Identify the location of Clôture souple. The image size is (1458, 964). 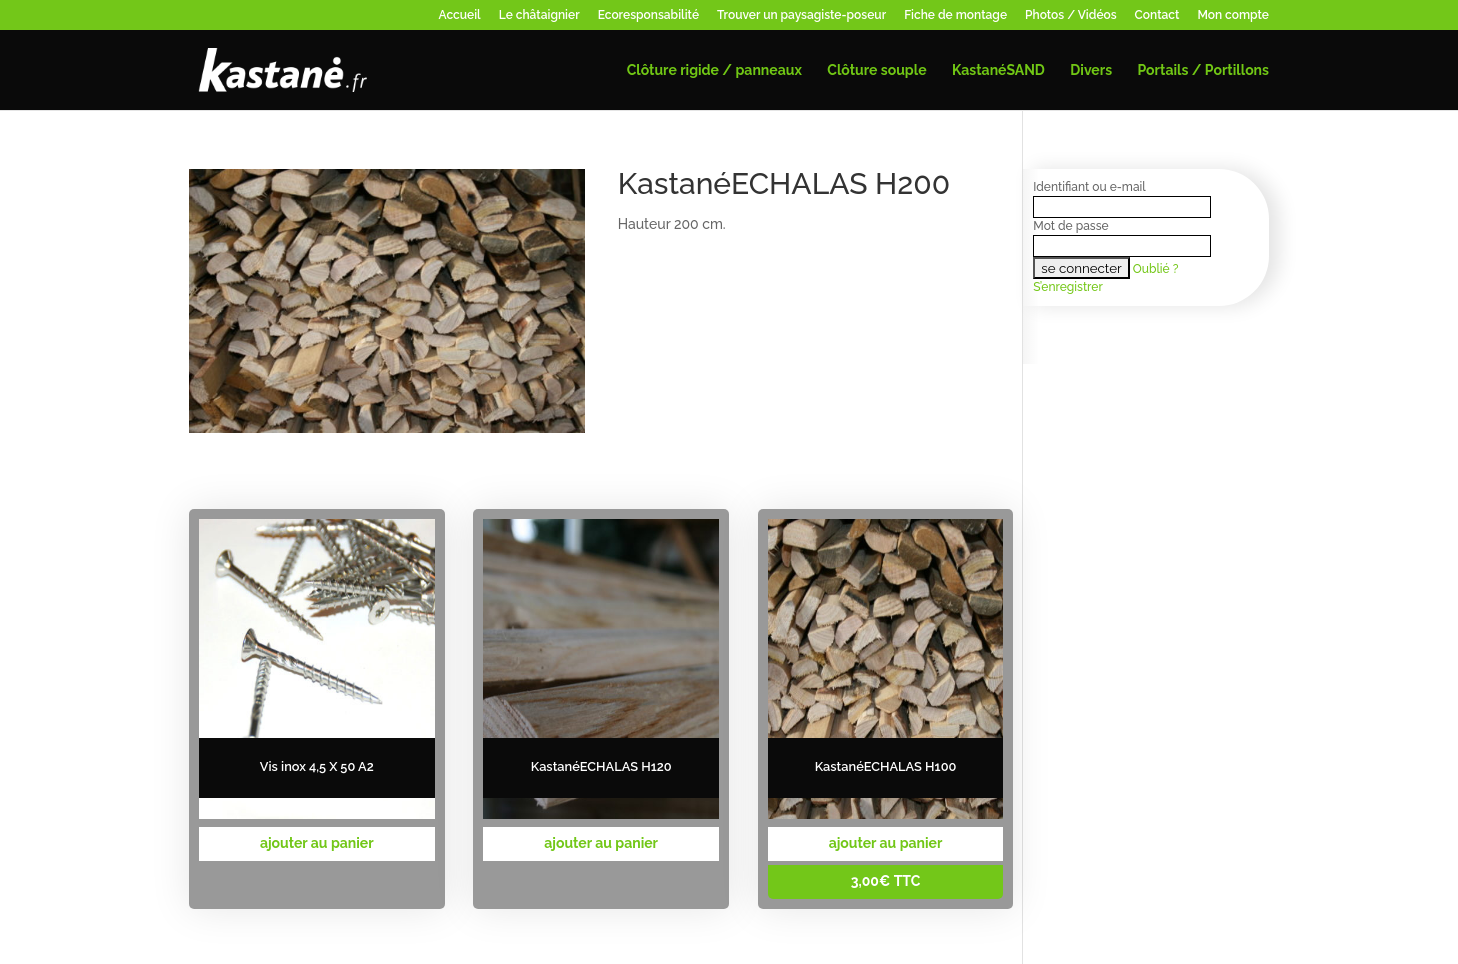
(876, 70).